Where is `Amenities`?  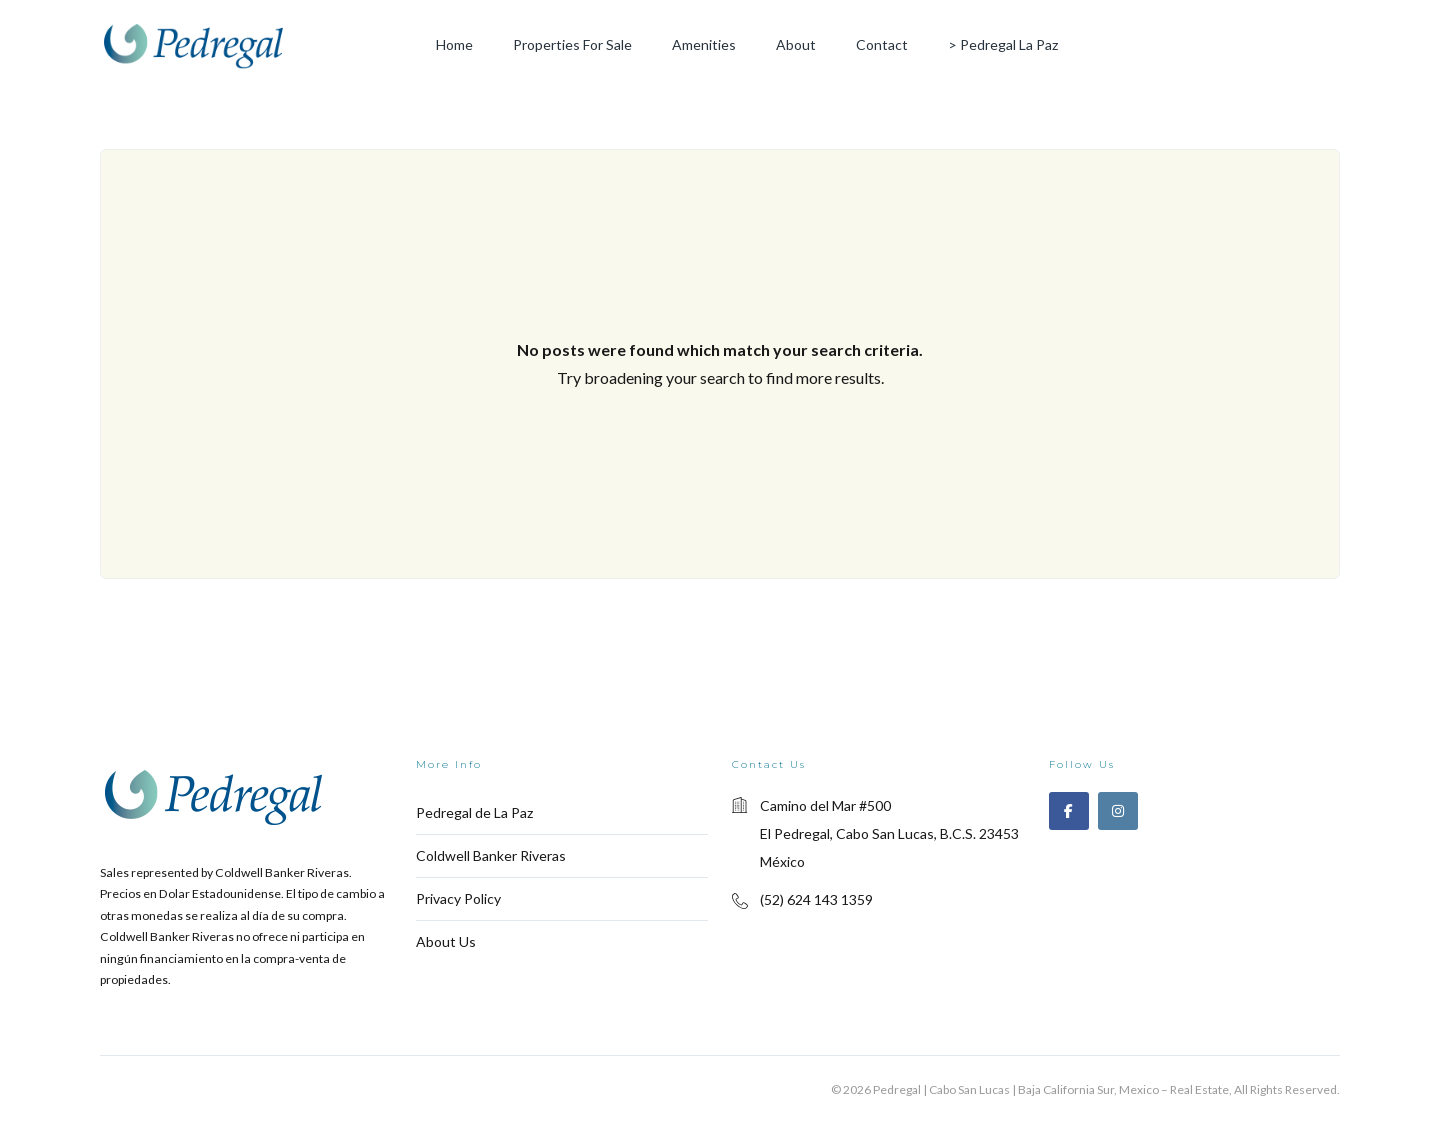 Amenities is located at coordinates (704, 44).